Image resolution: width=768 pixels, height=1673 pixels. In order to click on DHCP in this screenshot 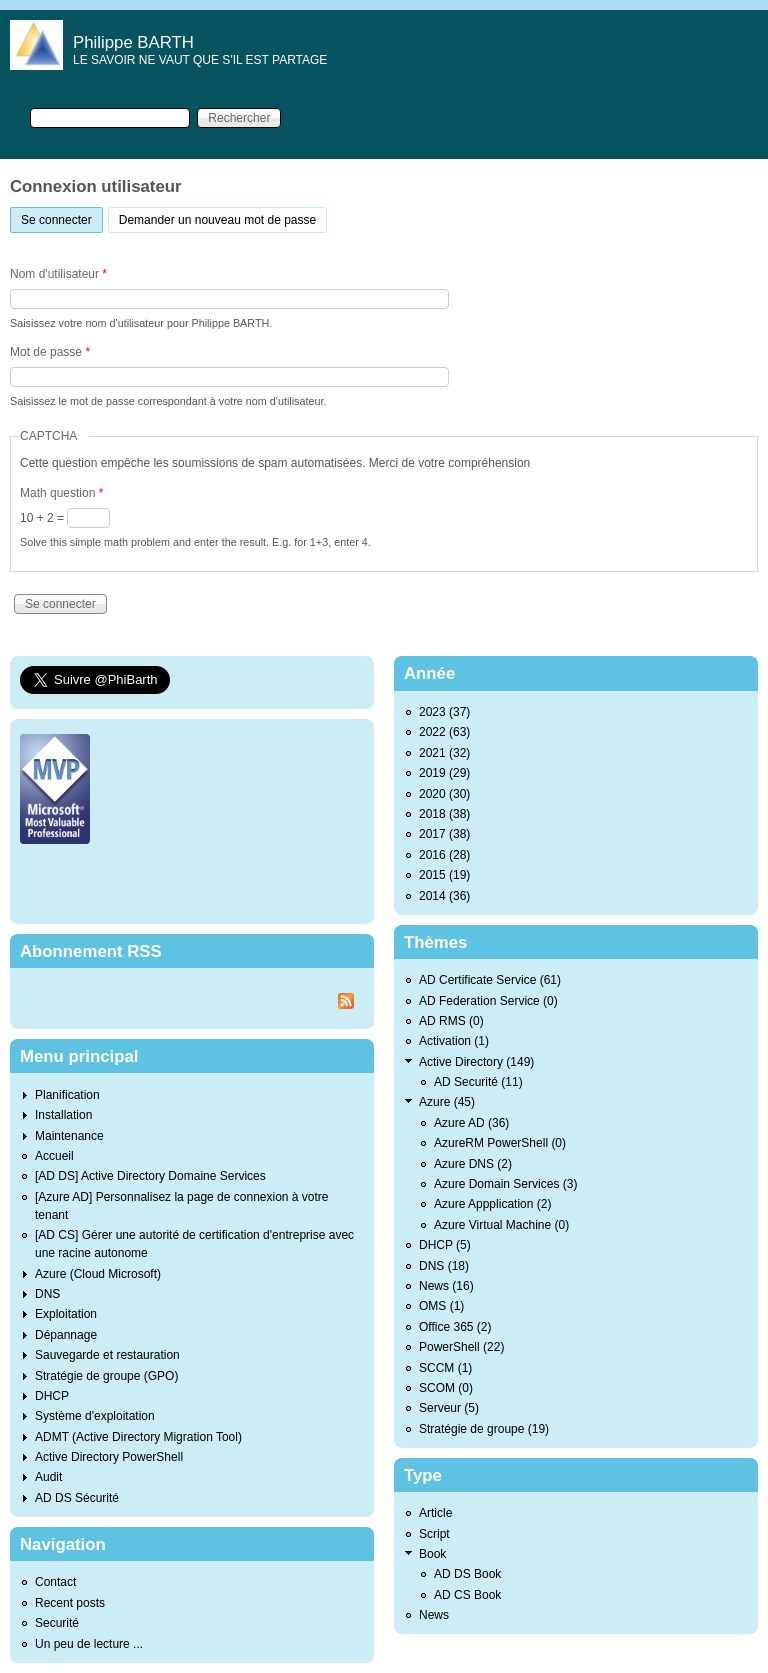, I will do `click(52, 1396)`.